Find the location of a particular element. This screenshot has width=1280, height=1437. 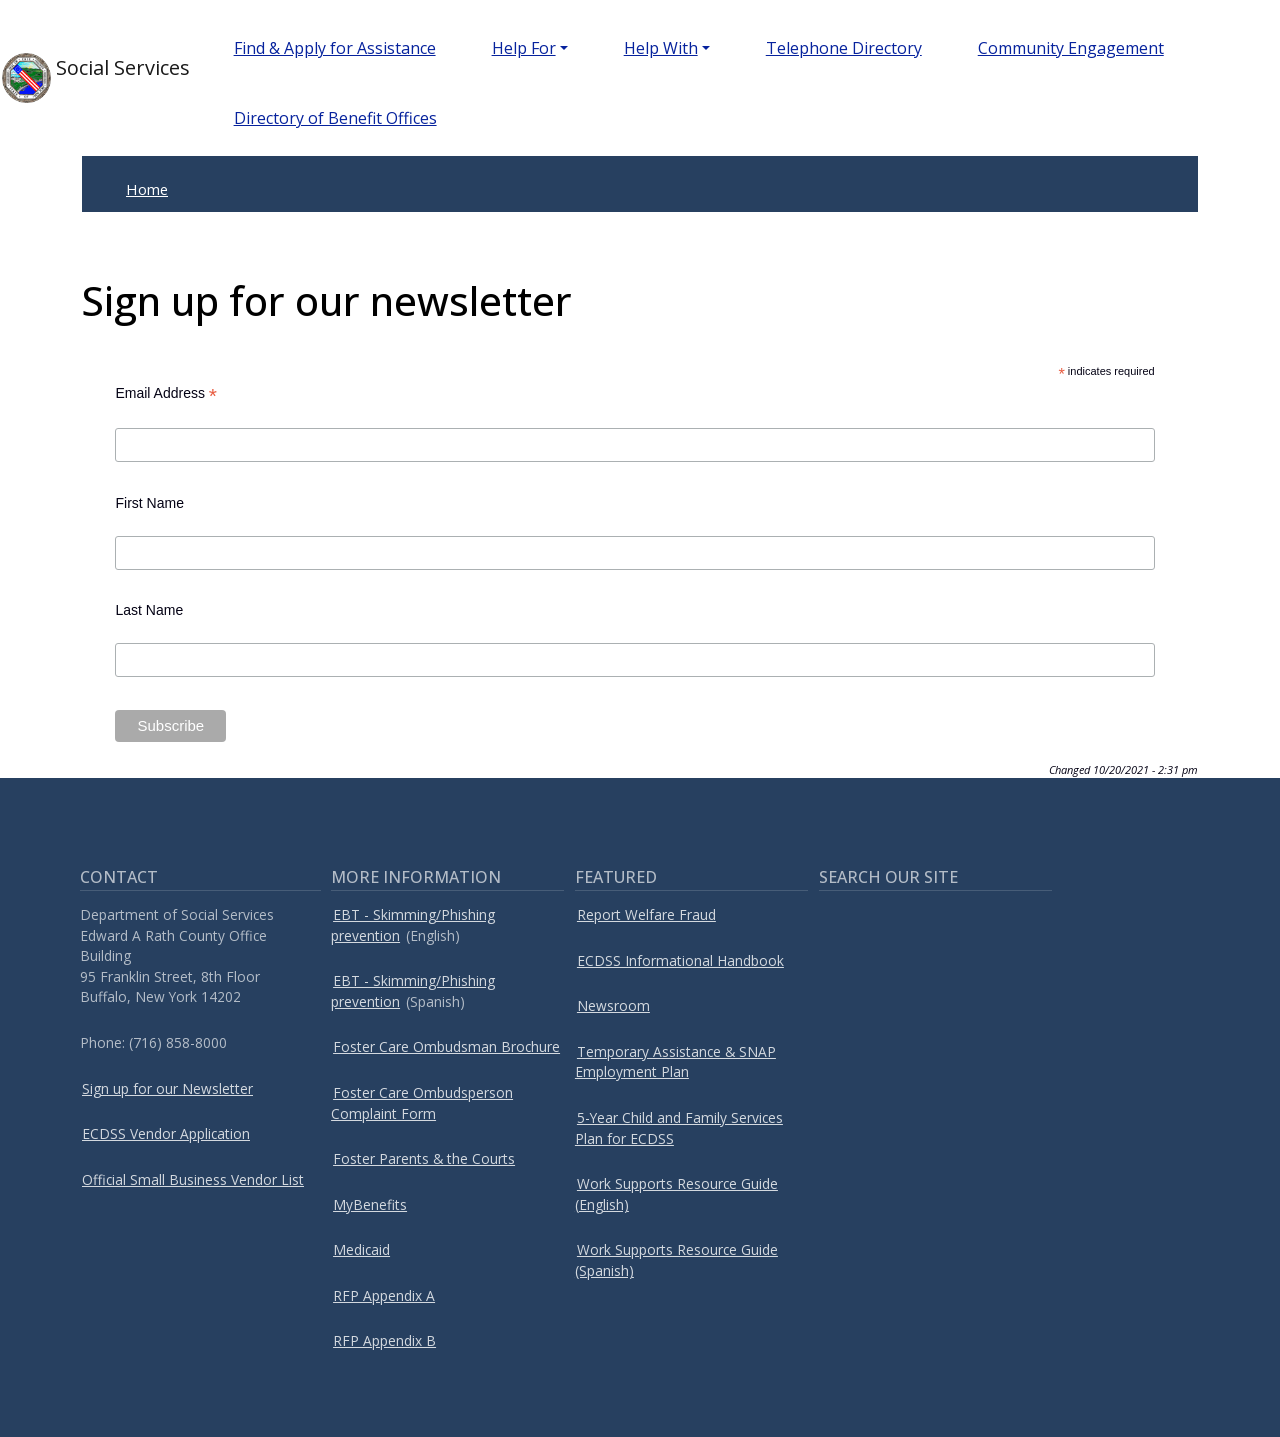

Sign up for our Newsletter is located at coordinates (167, 1088).